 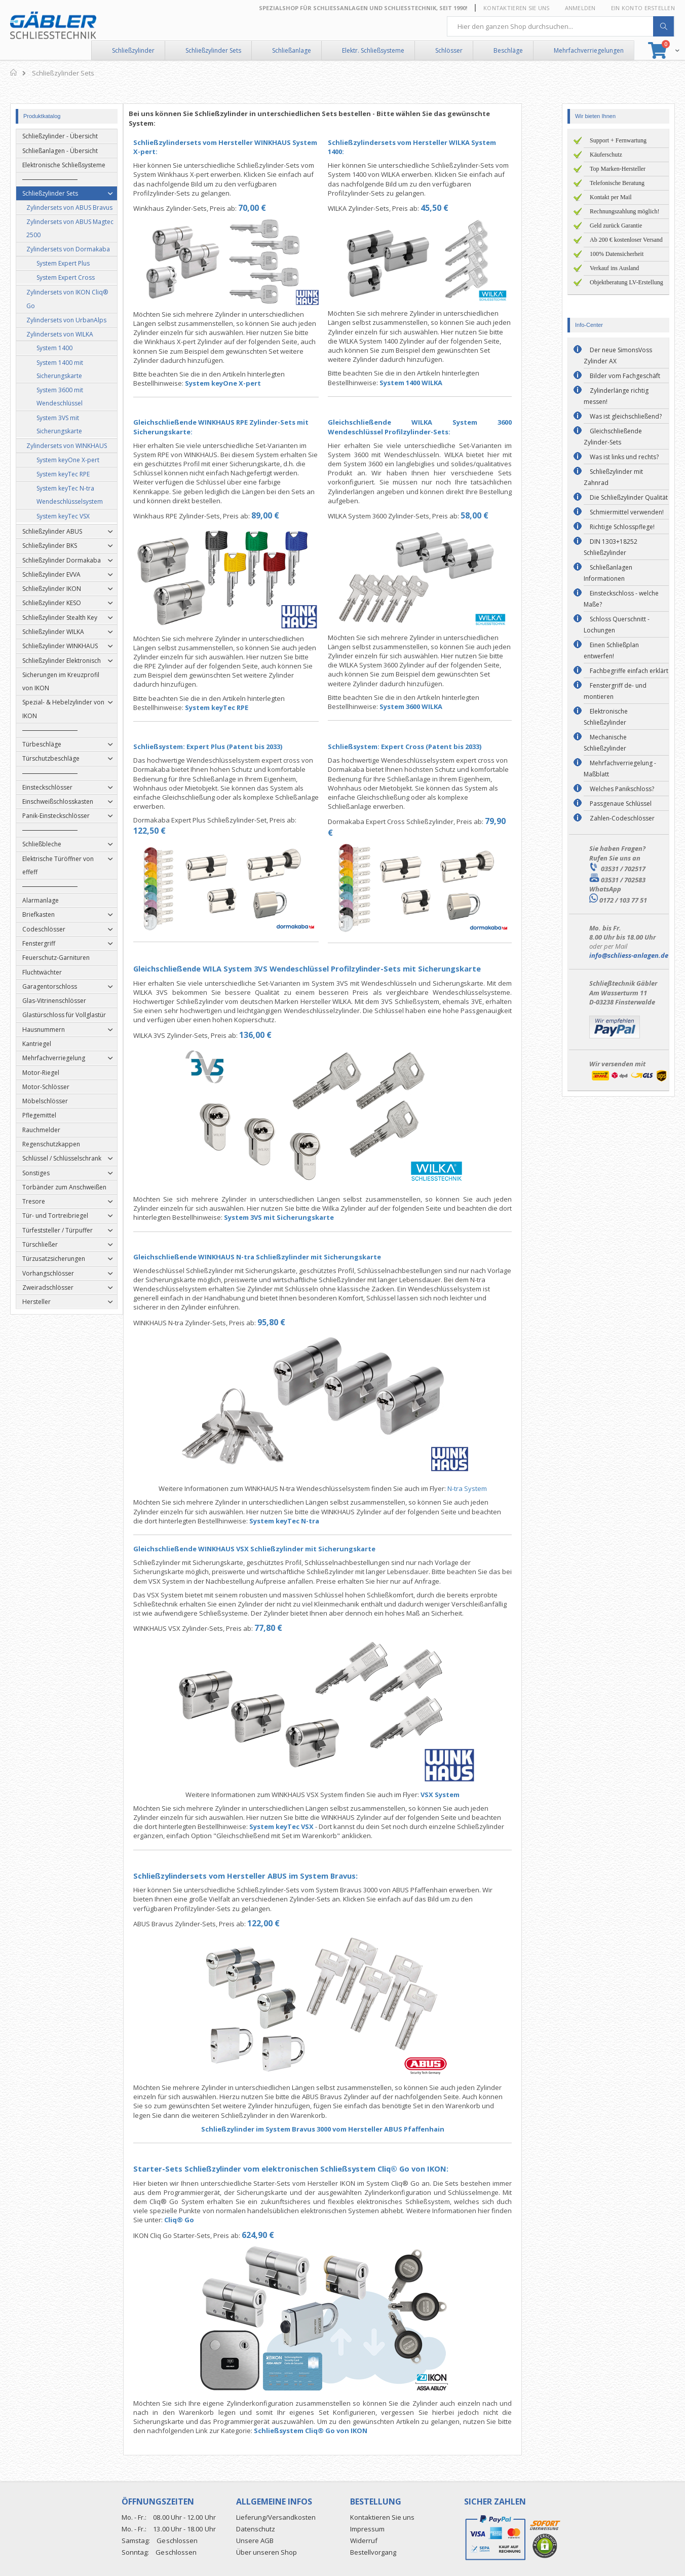 What do you see at coordinates (283, 1923) in the screenshot?
I see `122,00 €` at bounding box center [283, 1923].